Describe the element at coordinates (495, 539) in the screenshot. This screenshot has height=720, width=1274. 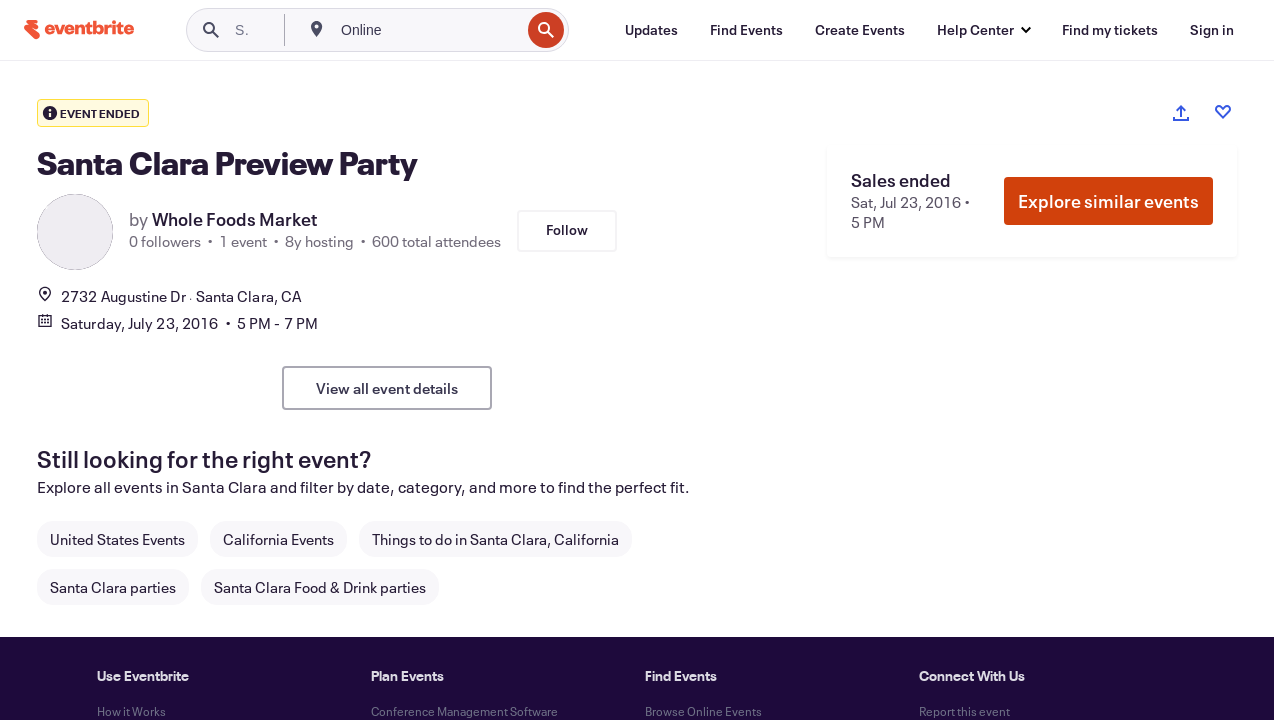
I see `Things to do in Santa Clara, California` at that location.